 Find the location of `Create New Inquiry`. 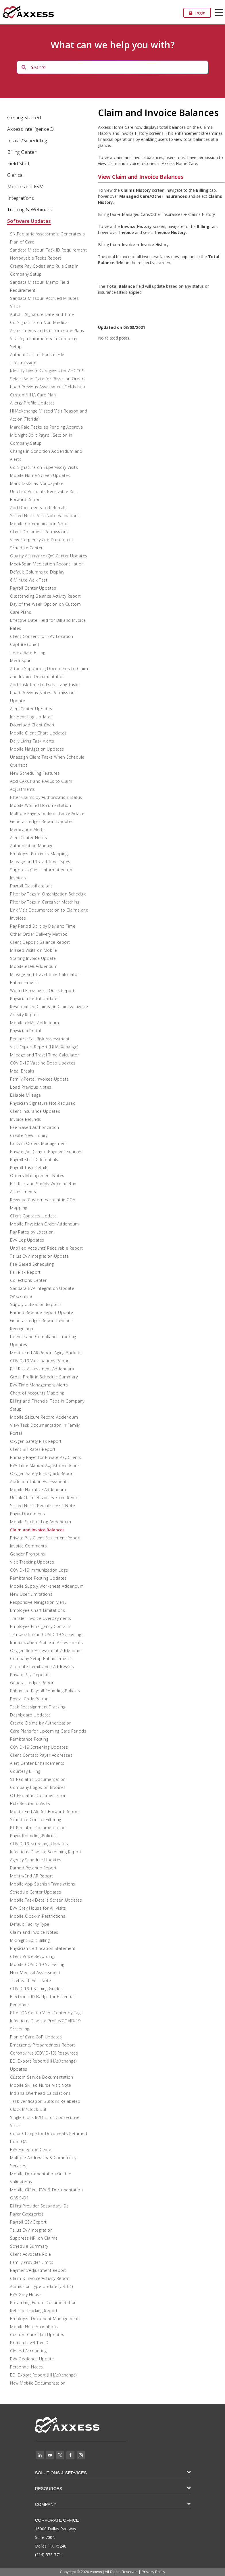

Create New Inquiry is located at coordinates (28, 1135).